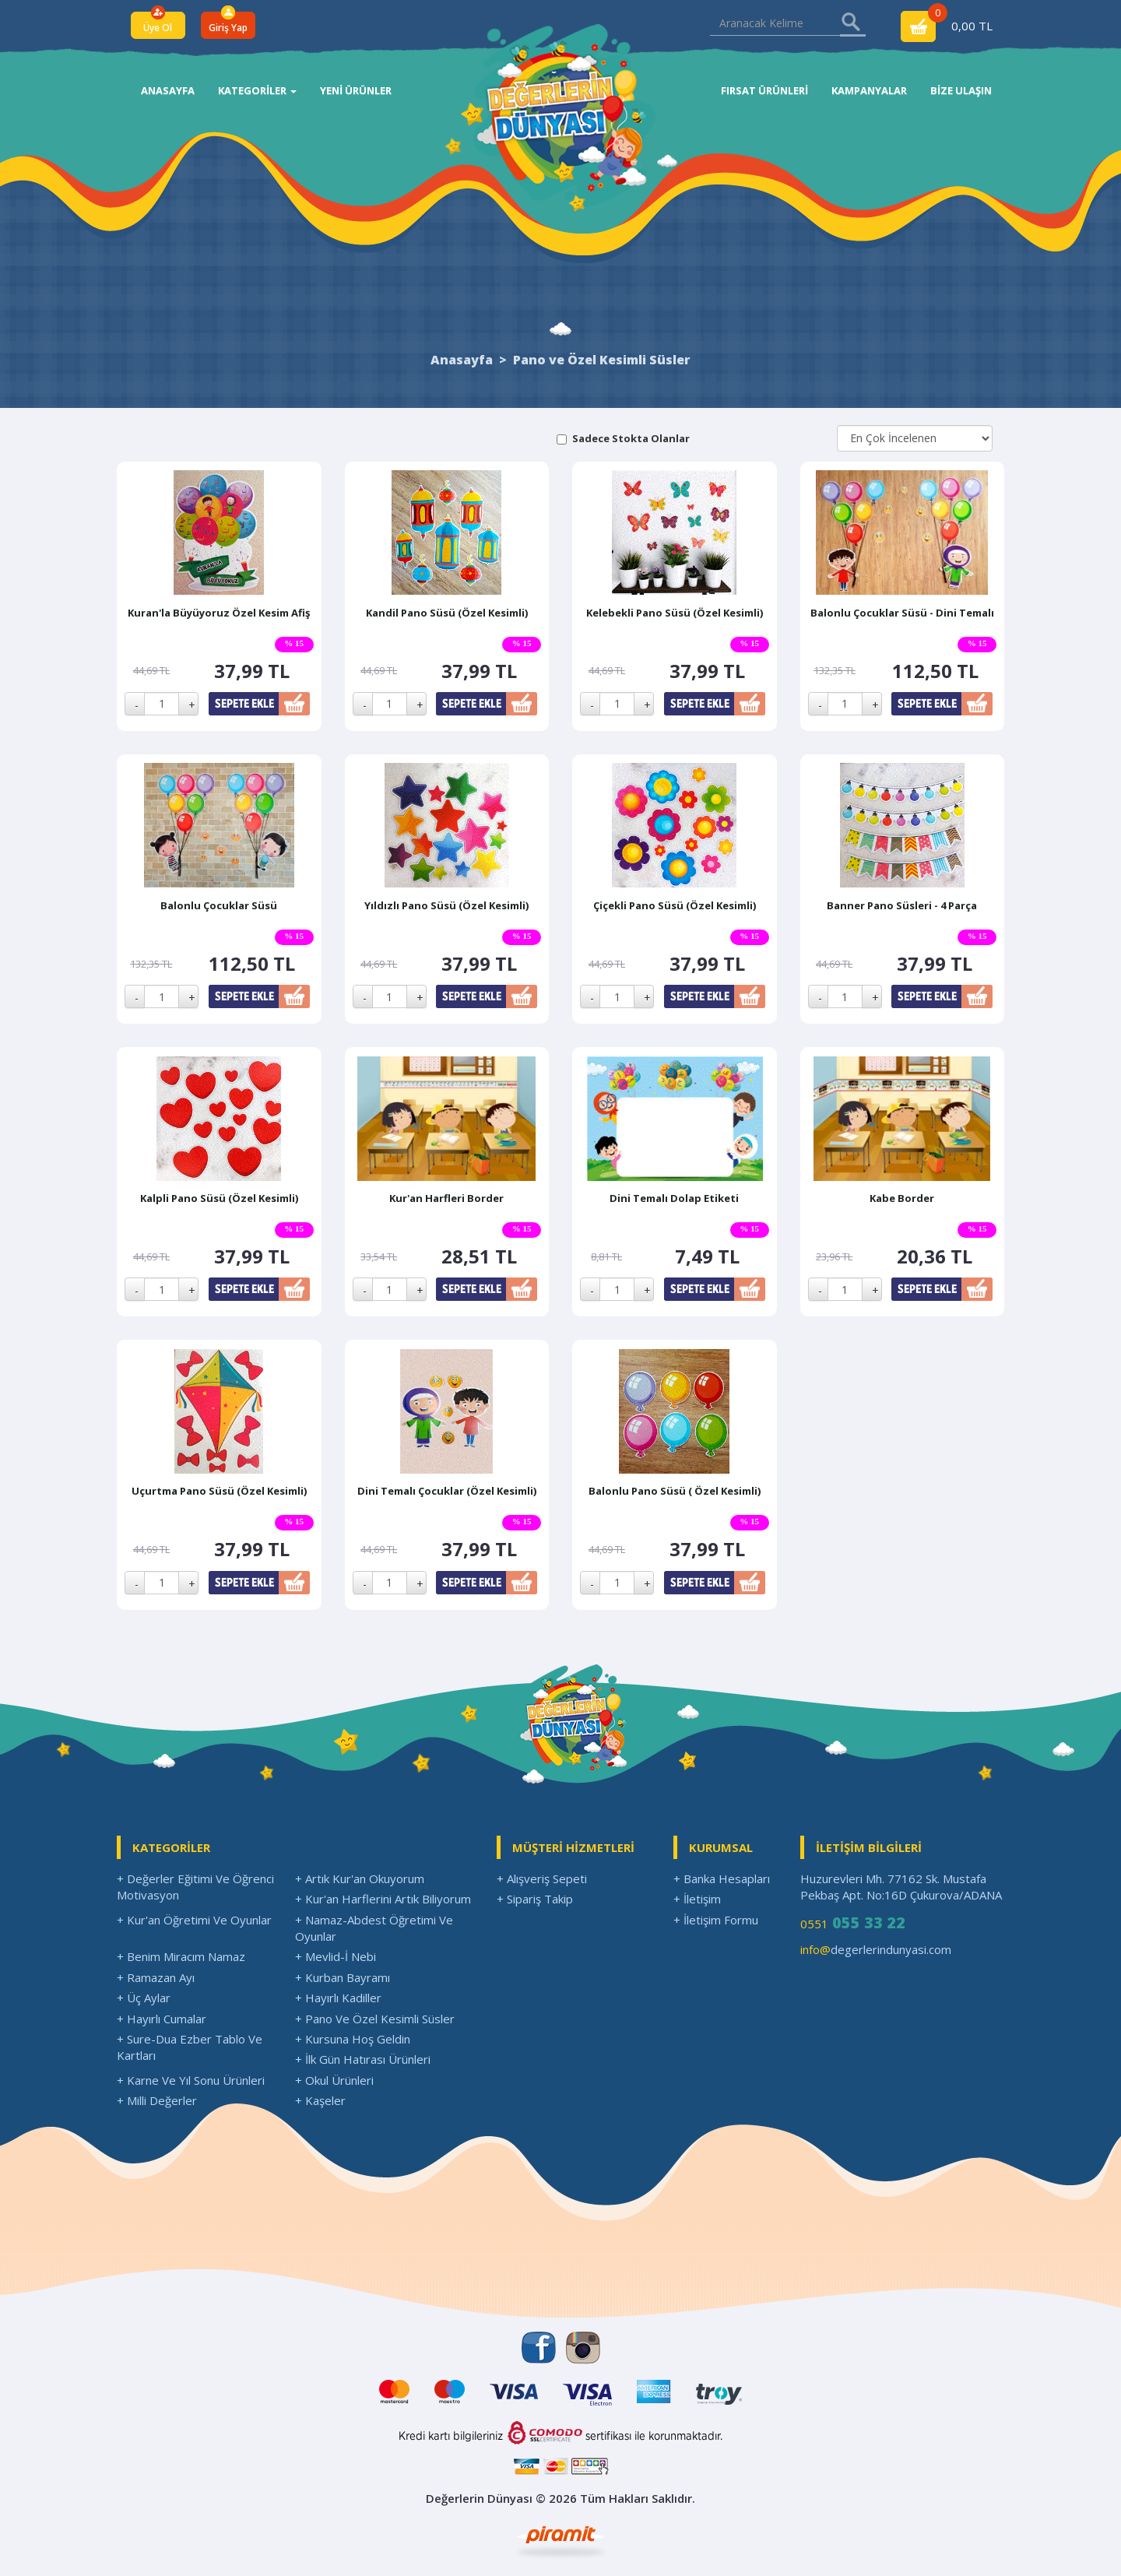  I want to click on + Hayırlı Cumalar, so click(161, 2018).